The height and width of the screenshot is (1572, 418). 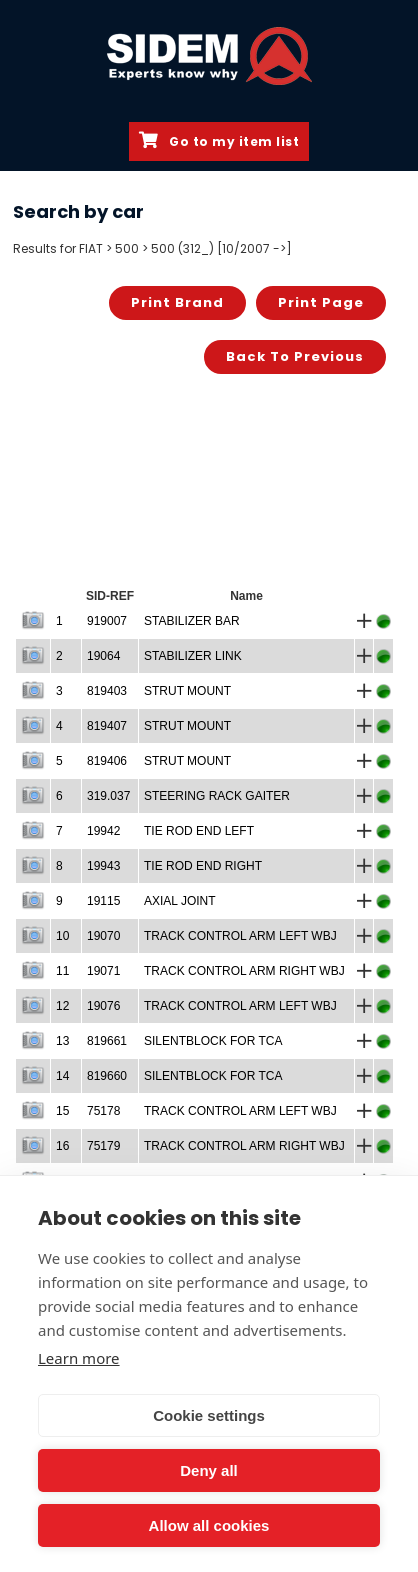 I want to click on Go to my item list, so click(x=219, y=141).